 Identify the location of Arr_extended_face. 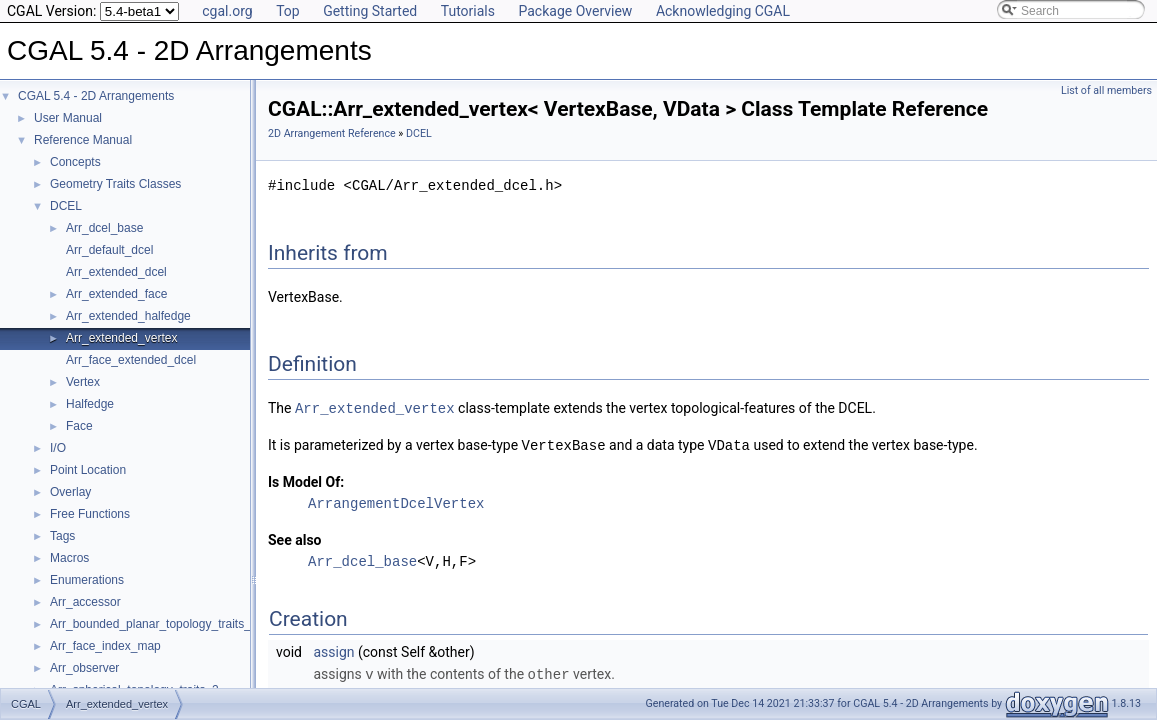
(116, 294).